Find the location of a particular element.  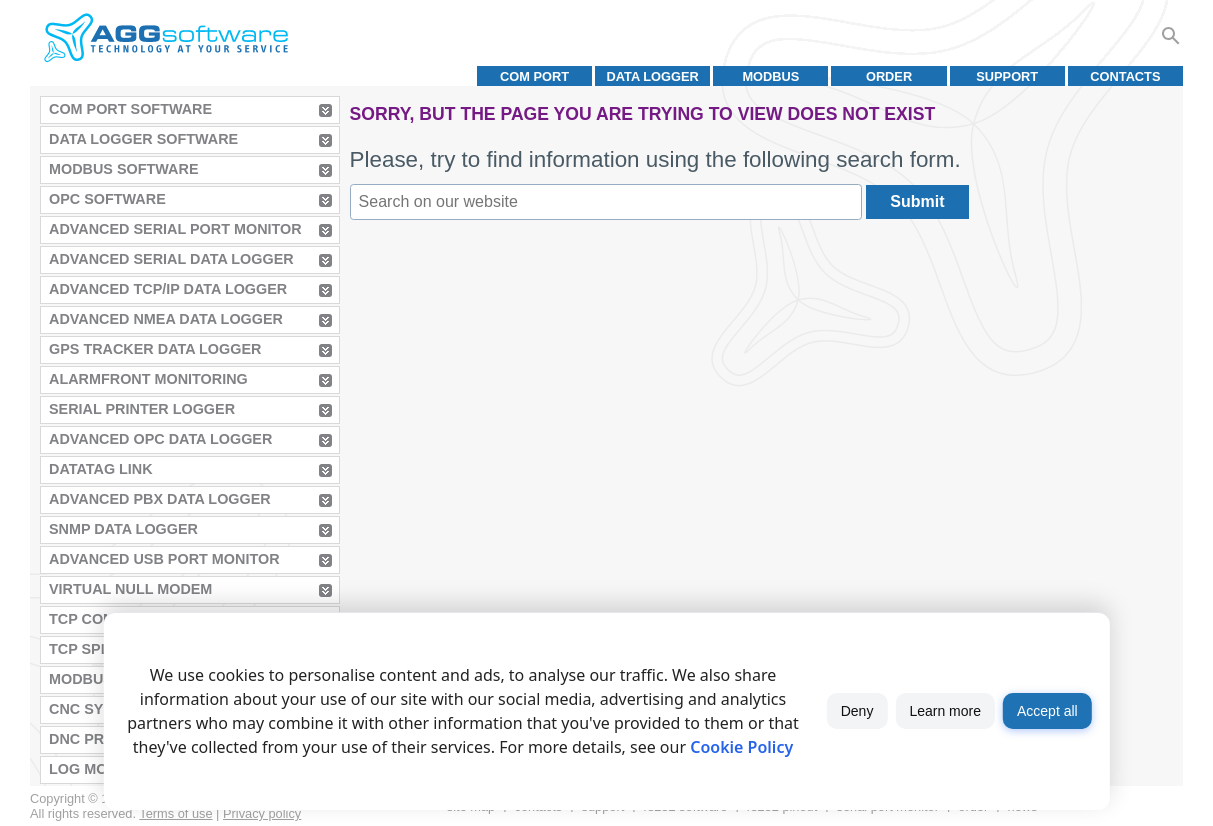

Advanced NMEA Data Logger is located at coordinates (166, 319).